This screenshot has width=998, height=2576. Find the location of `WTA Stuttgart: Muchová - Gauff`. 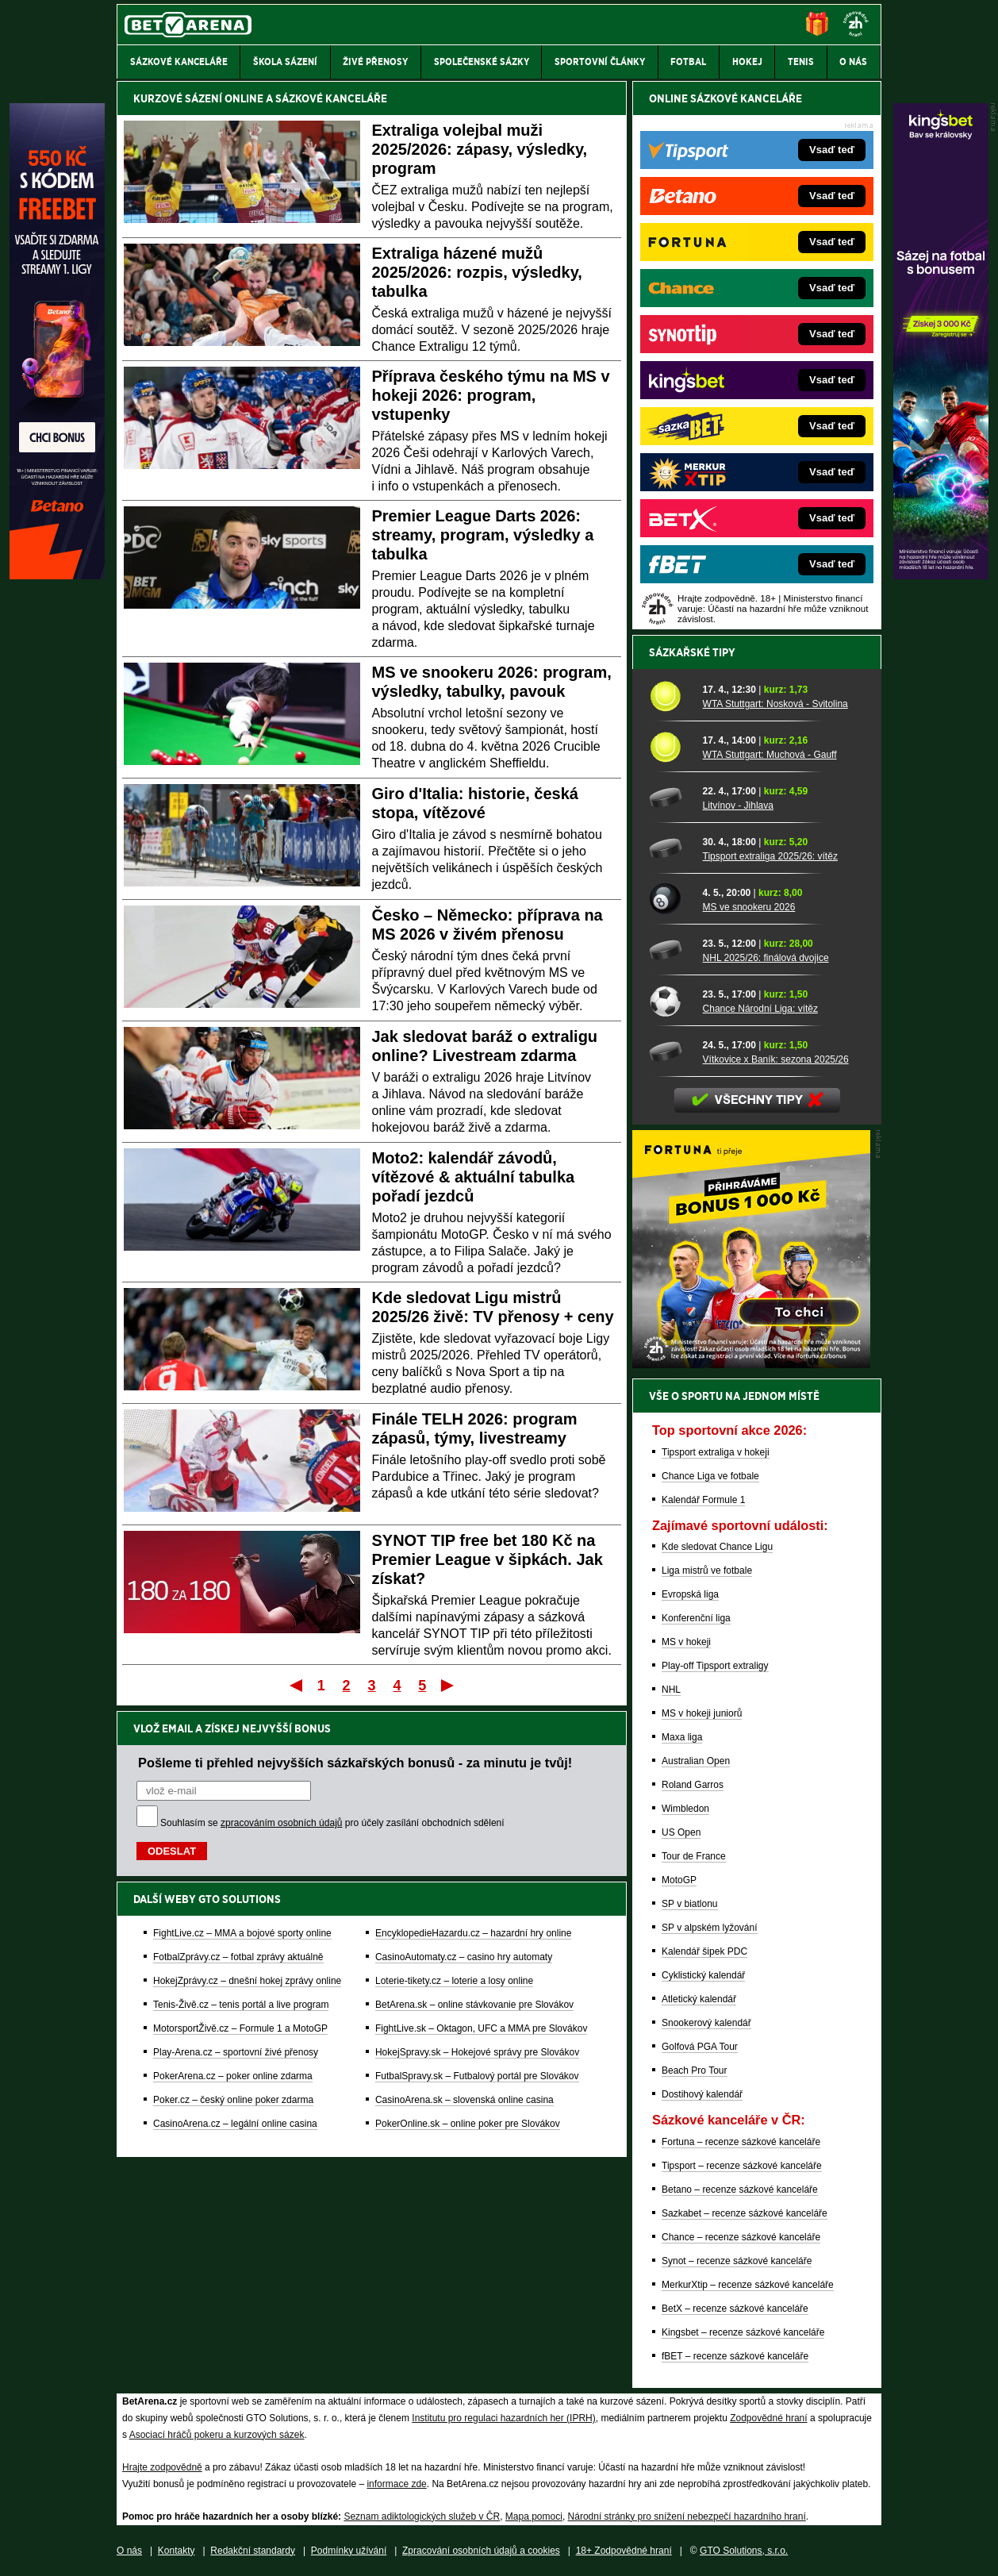

WTA Stuttgart: Muchová - Gauff is located at coordinates (770, 754).